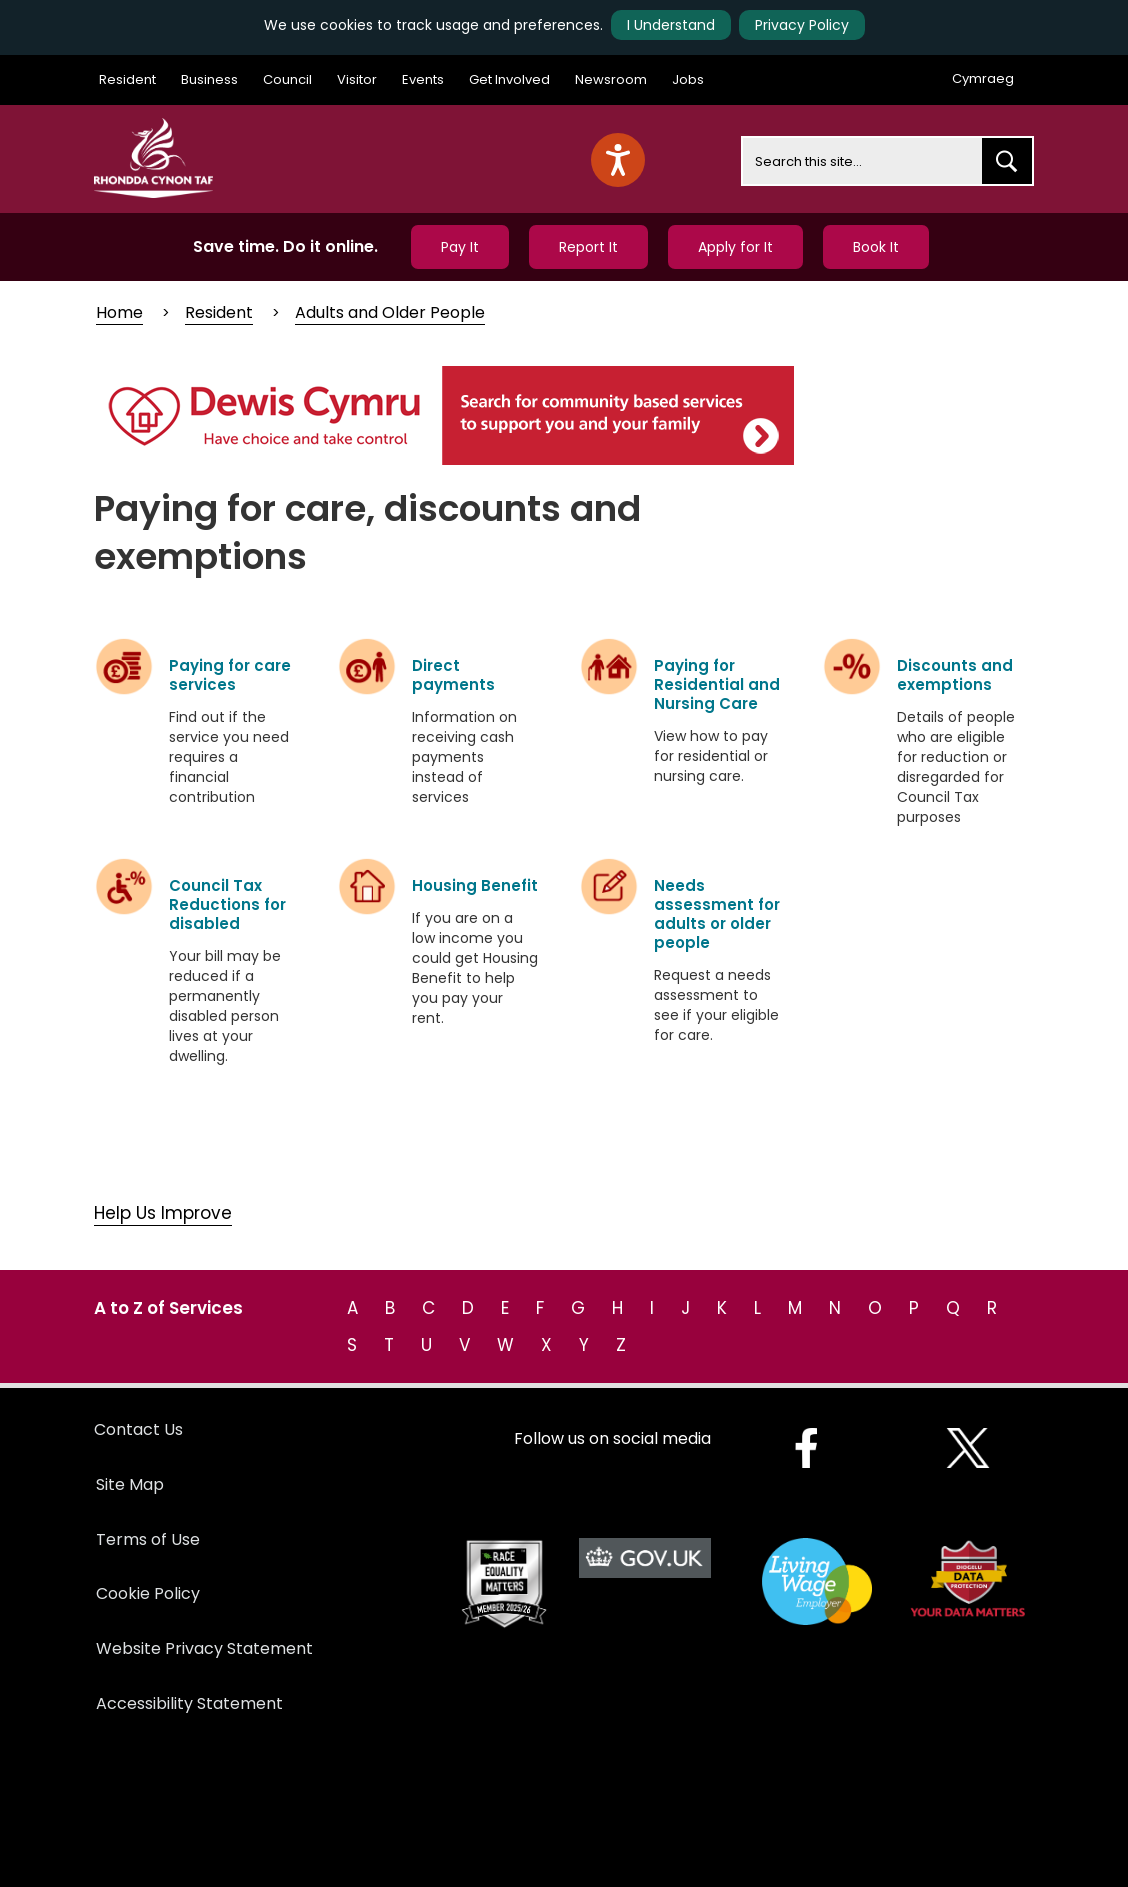 The height and width of the screenshot is (1887, 1128). Describe the element at coordinates (611, 79) in the screenshot. I see `Newsroom` at that location.